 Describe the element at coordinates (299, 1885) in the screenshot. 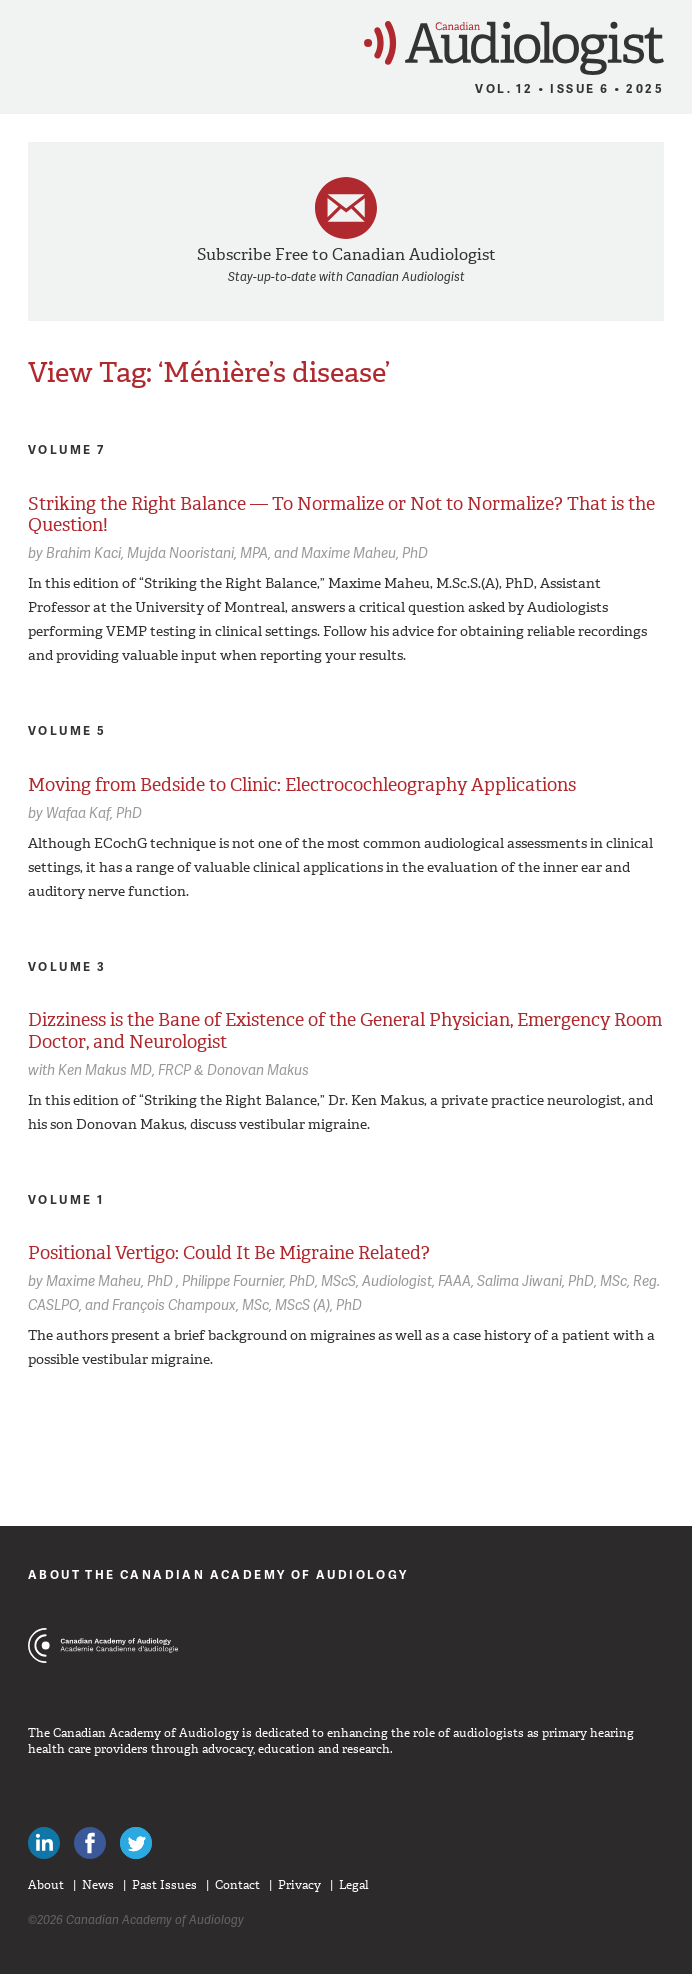

I see `Privacy` at that location.